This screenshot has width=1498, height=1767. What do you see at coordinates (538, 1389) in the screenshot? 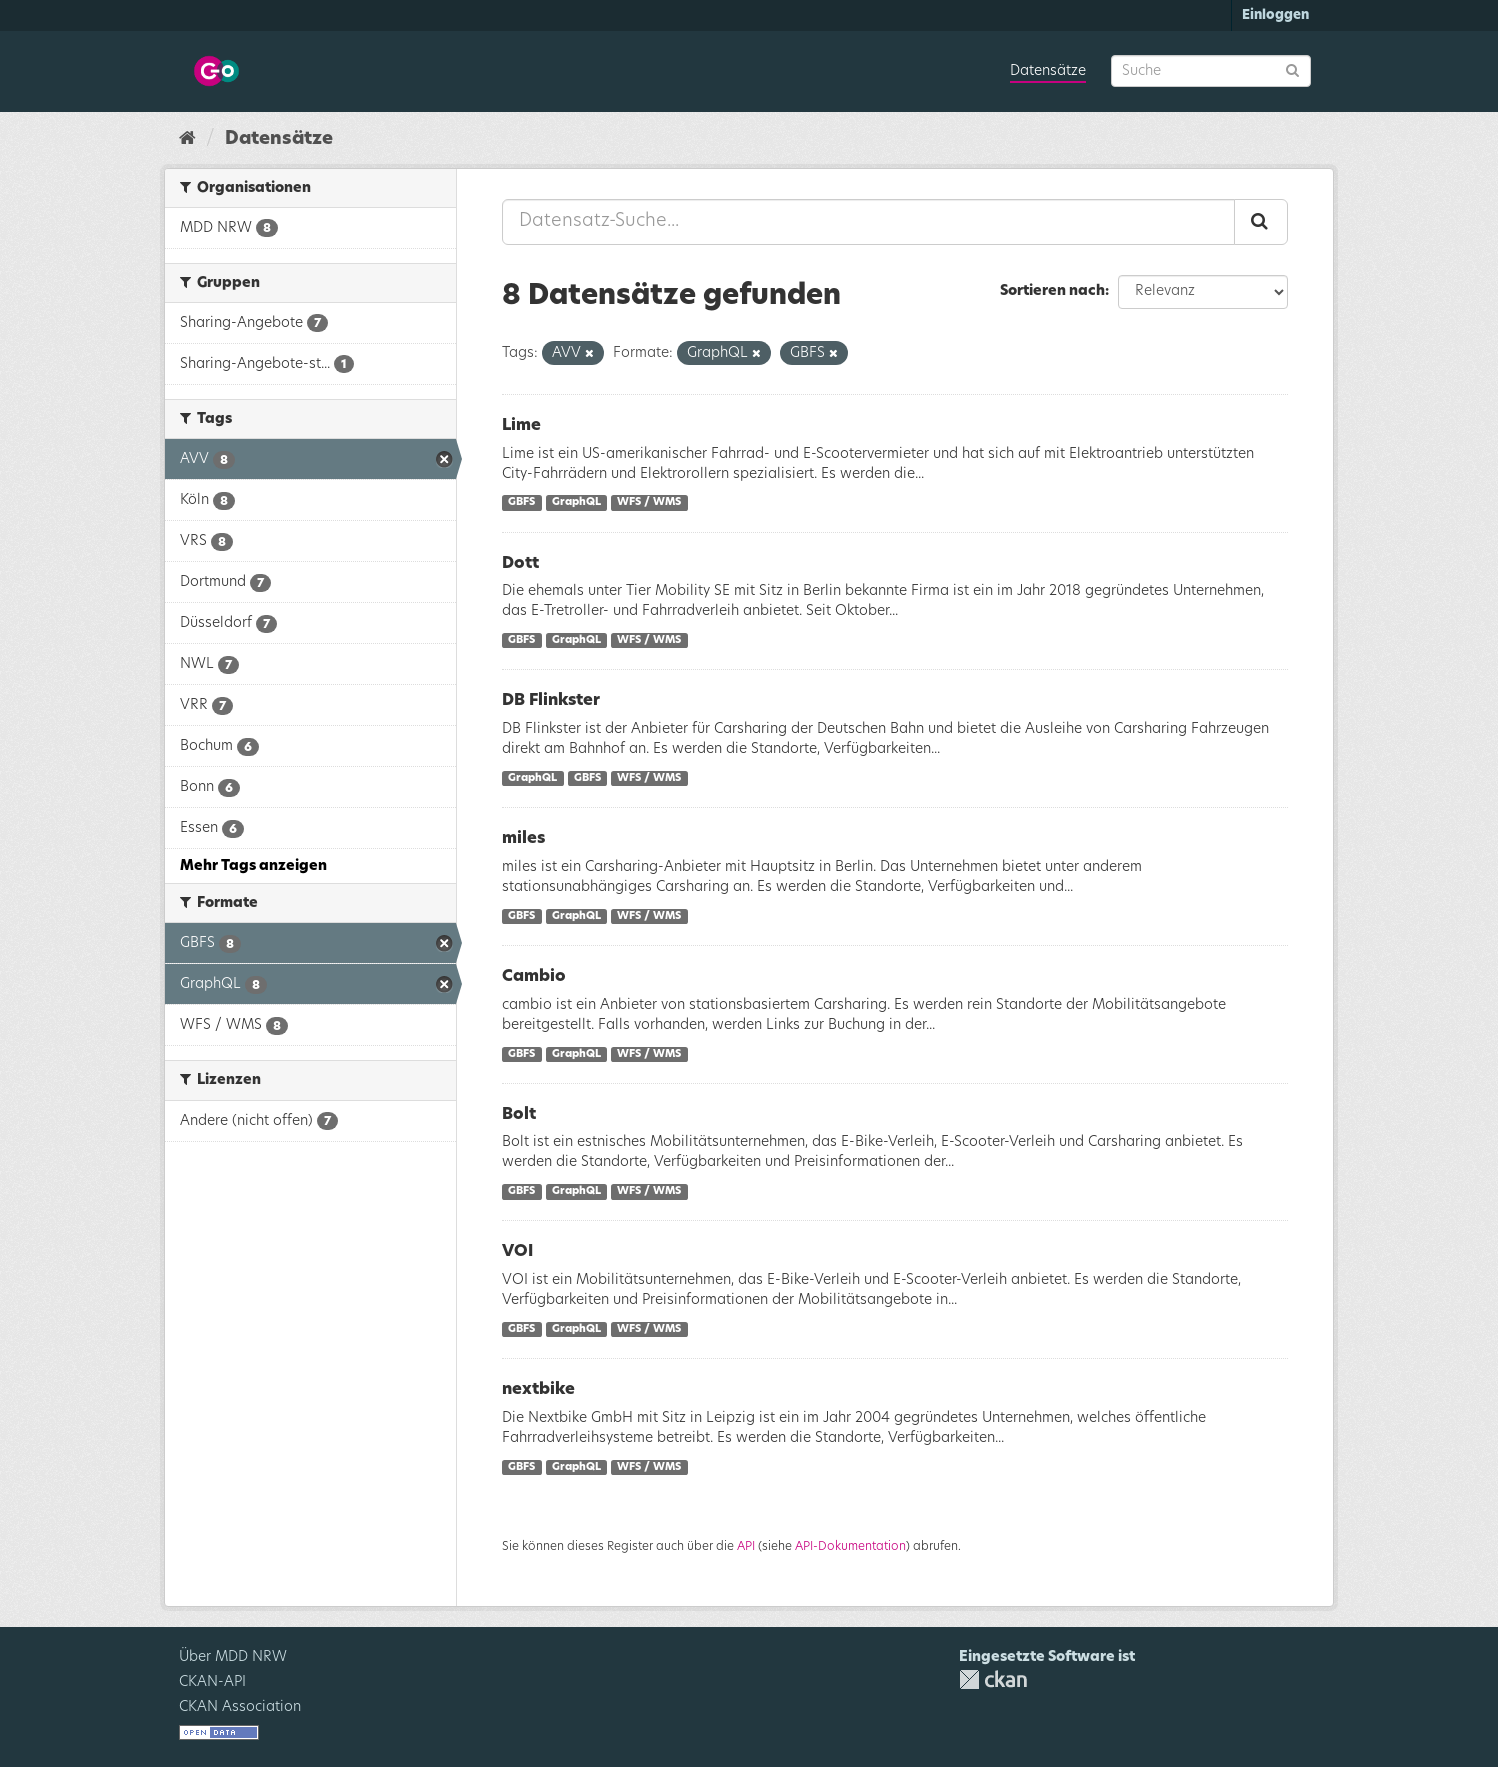
I see `nextbike` at bounding box center [538, 1389].